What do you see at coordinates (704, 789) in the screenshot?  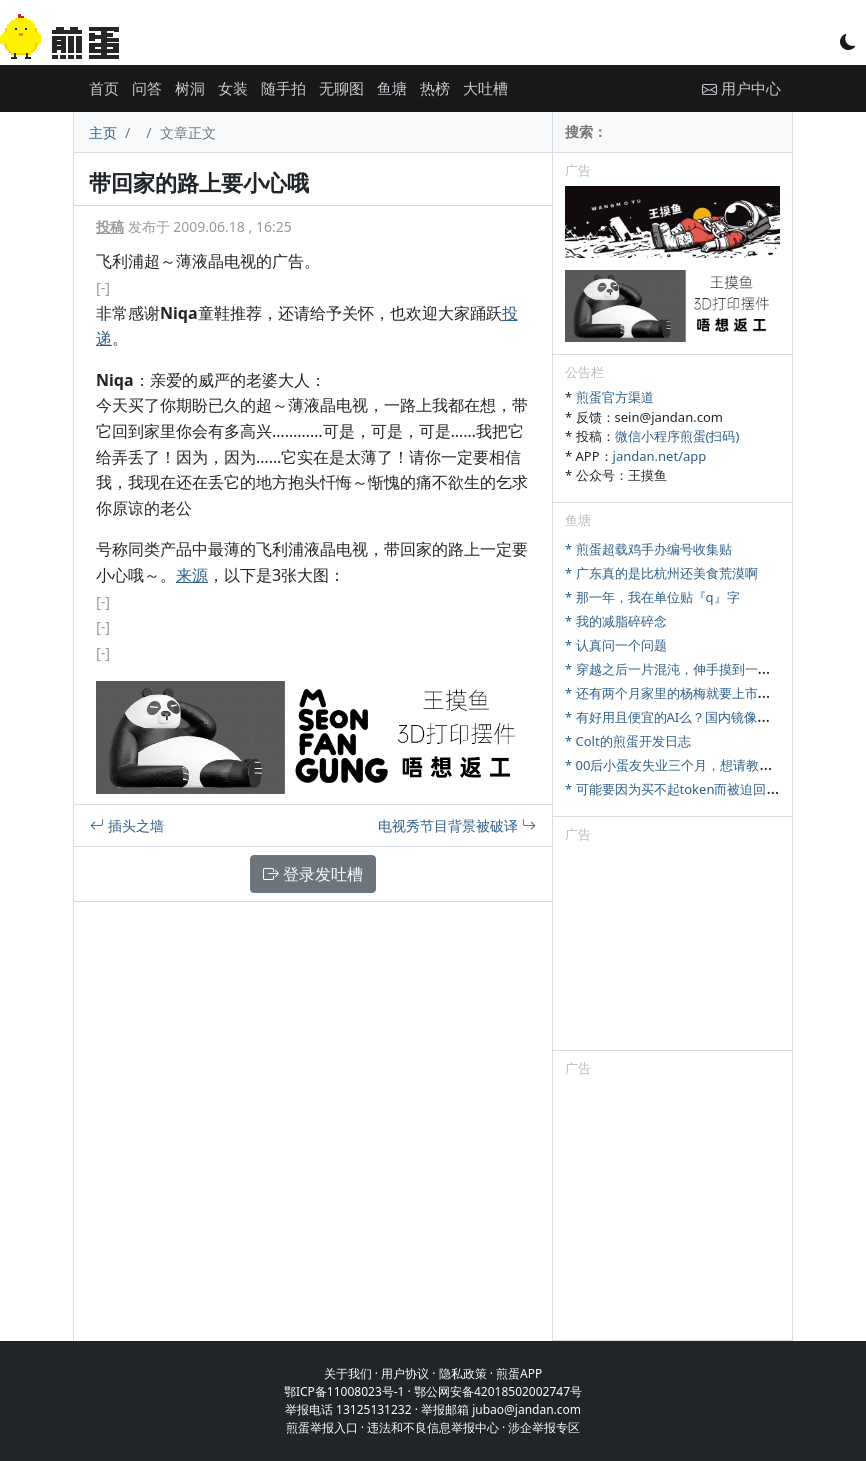 I see `* 可能要因为买不起token而被迫回归古法编程了` at bounding box center [704, 789].